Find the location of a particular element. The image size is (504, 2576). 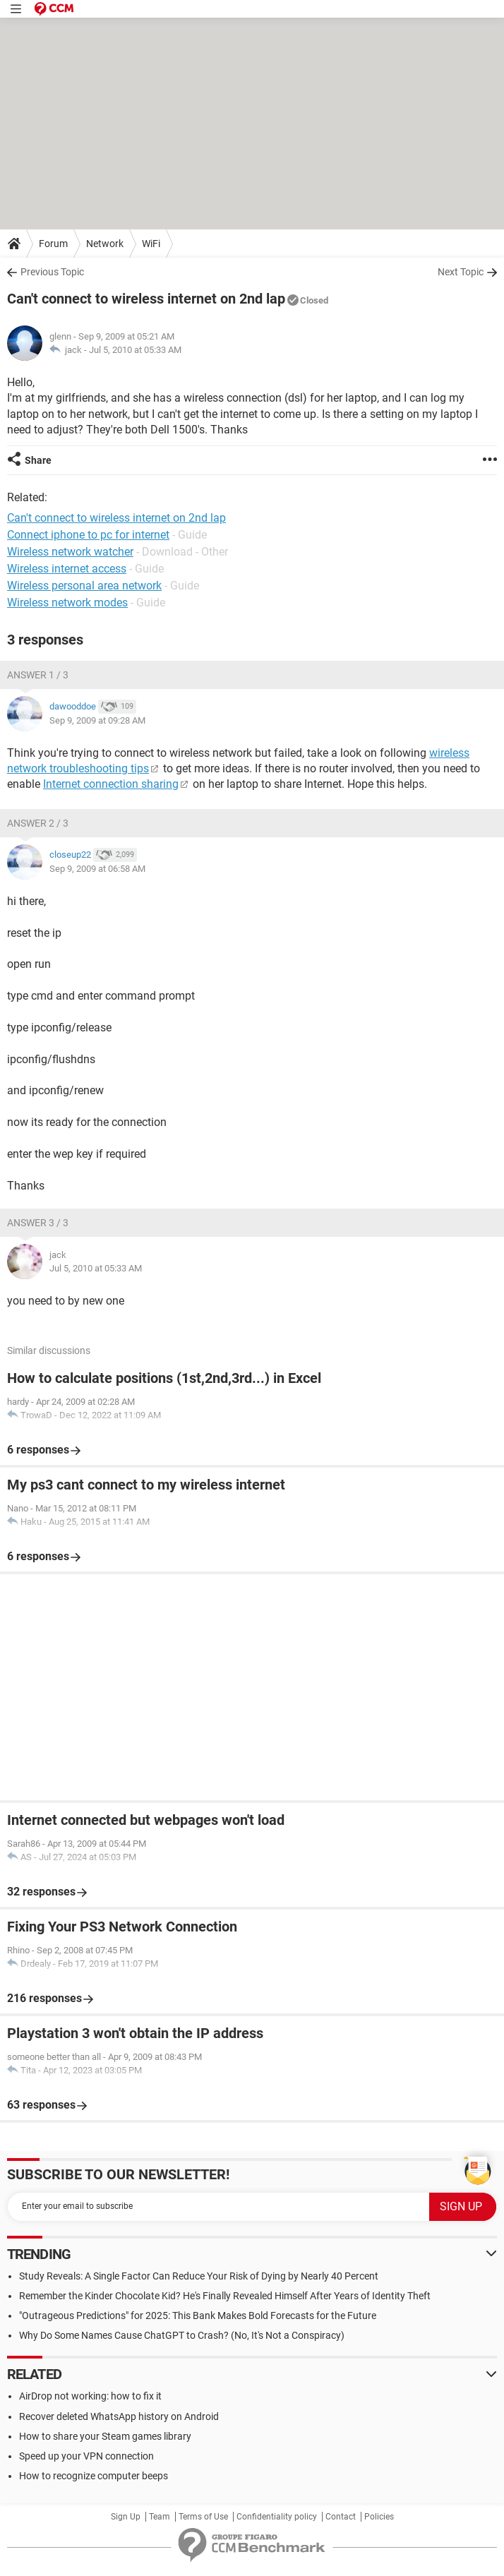

Confidentiality policy is located at coordinates (276, 2517).